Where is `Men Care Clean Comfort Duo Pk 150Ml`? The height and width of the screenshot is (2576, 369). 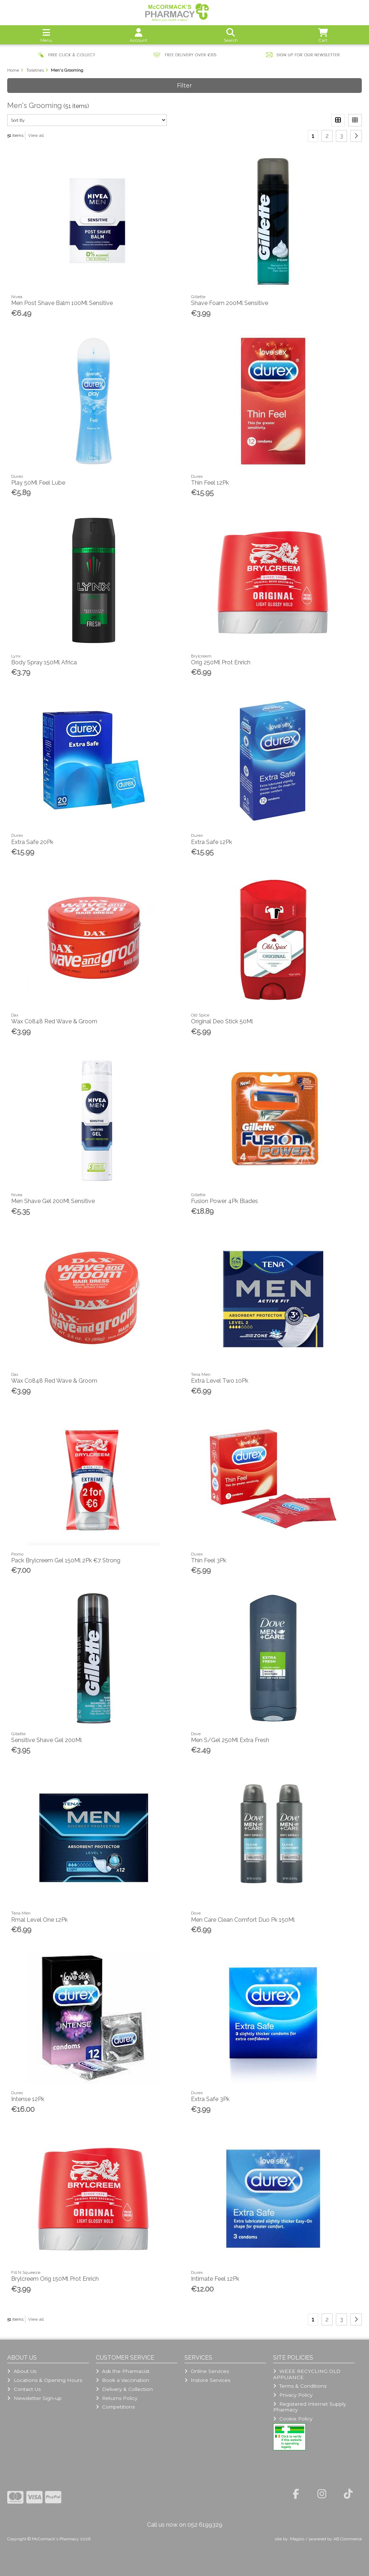
Men Care Clean Comfort Duo Pk 150Ml is located at coordinates (243, 1919).